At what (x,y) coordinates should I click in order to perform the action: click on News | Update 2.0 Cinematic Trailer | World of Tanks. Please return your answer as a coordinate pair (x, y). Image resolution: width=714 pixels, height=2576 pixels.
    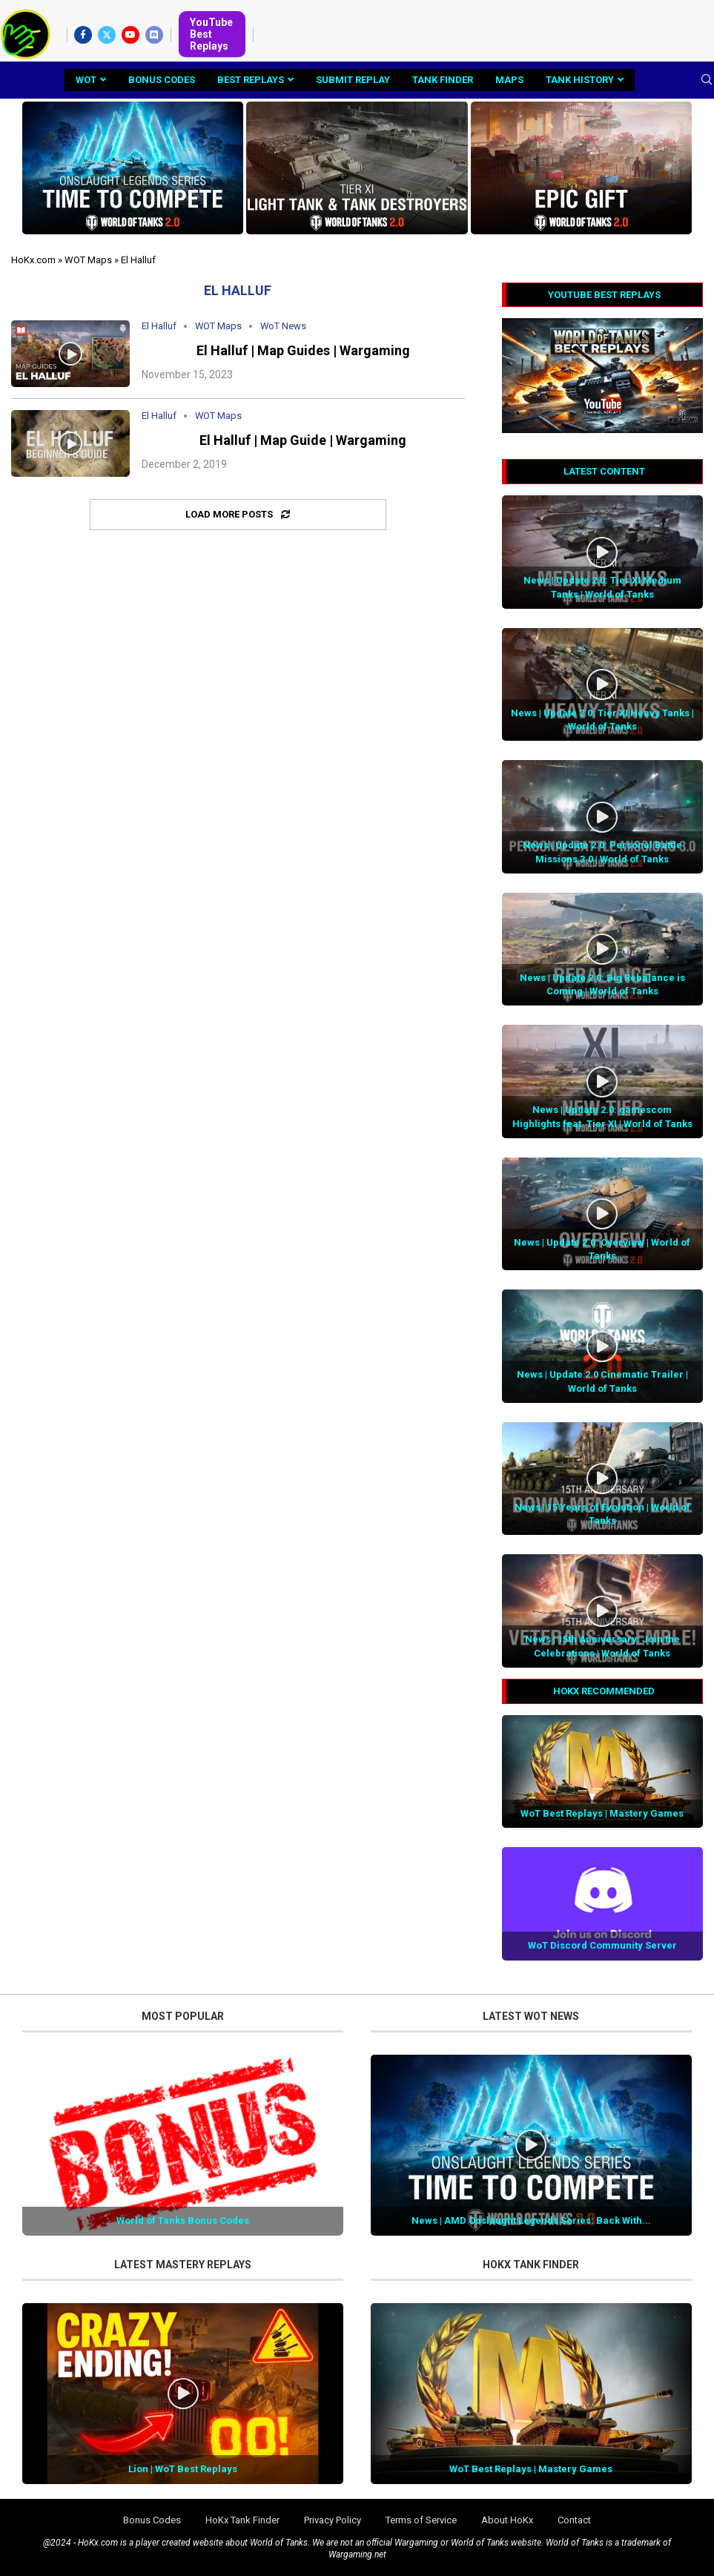
    Looking at the image, I should click on (602, 1381).